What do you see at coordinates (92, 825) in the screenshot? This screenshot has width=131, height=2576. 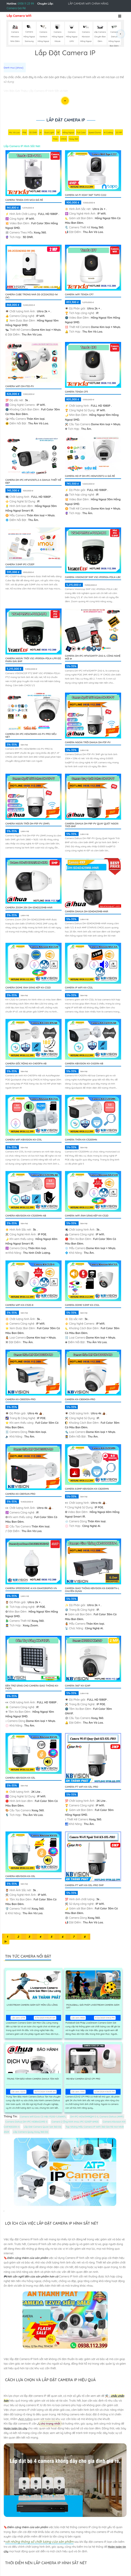 I see `Camera Dahua DH-P8F-PV Quay Quét Ngoài Trời 8MP` at bounding box center [92, 825].